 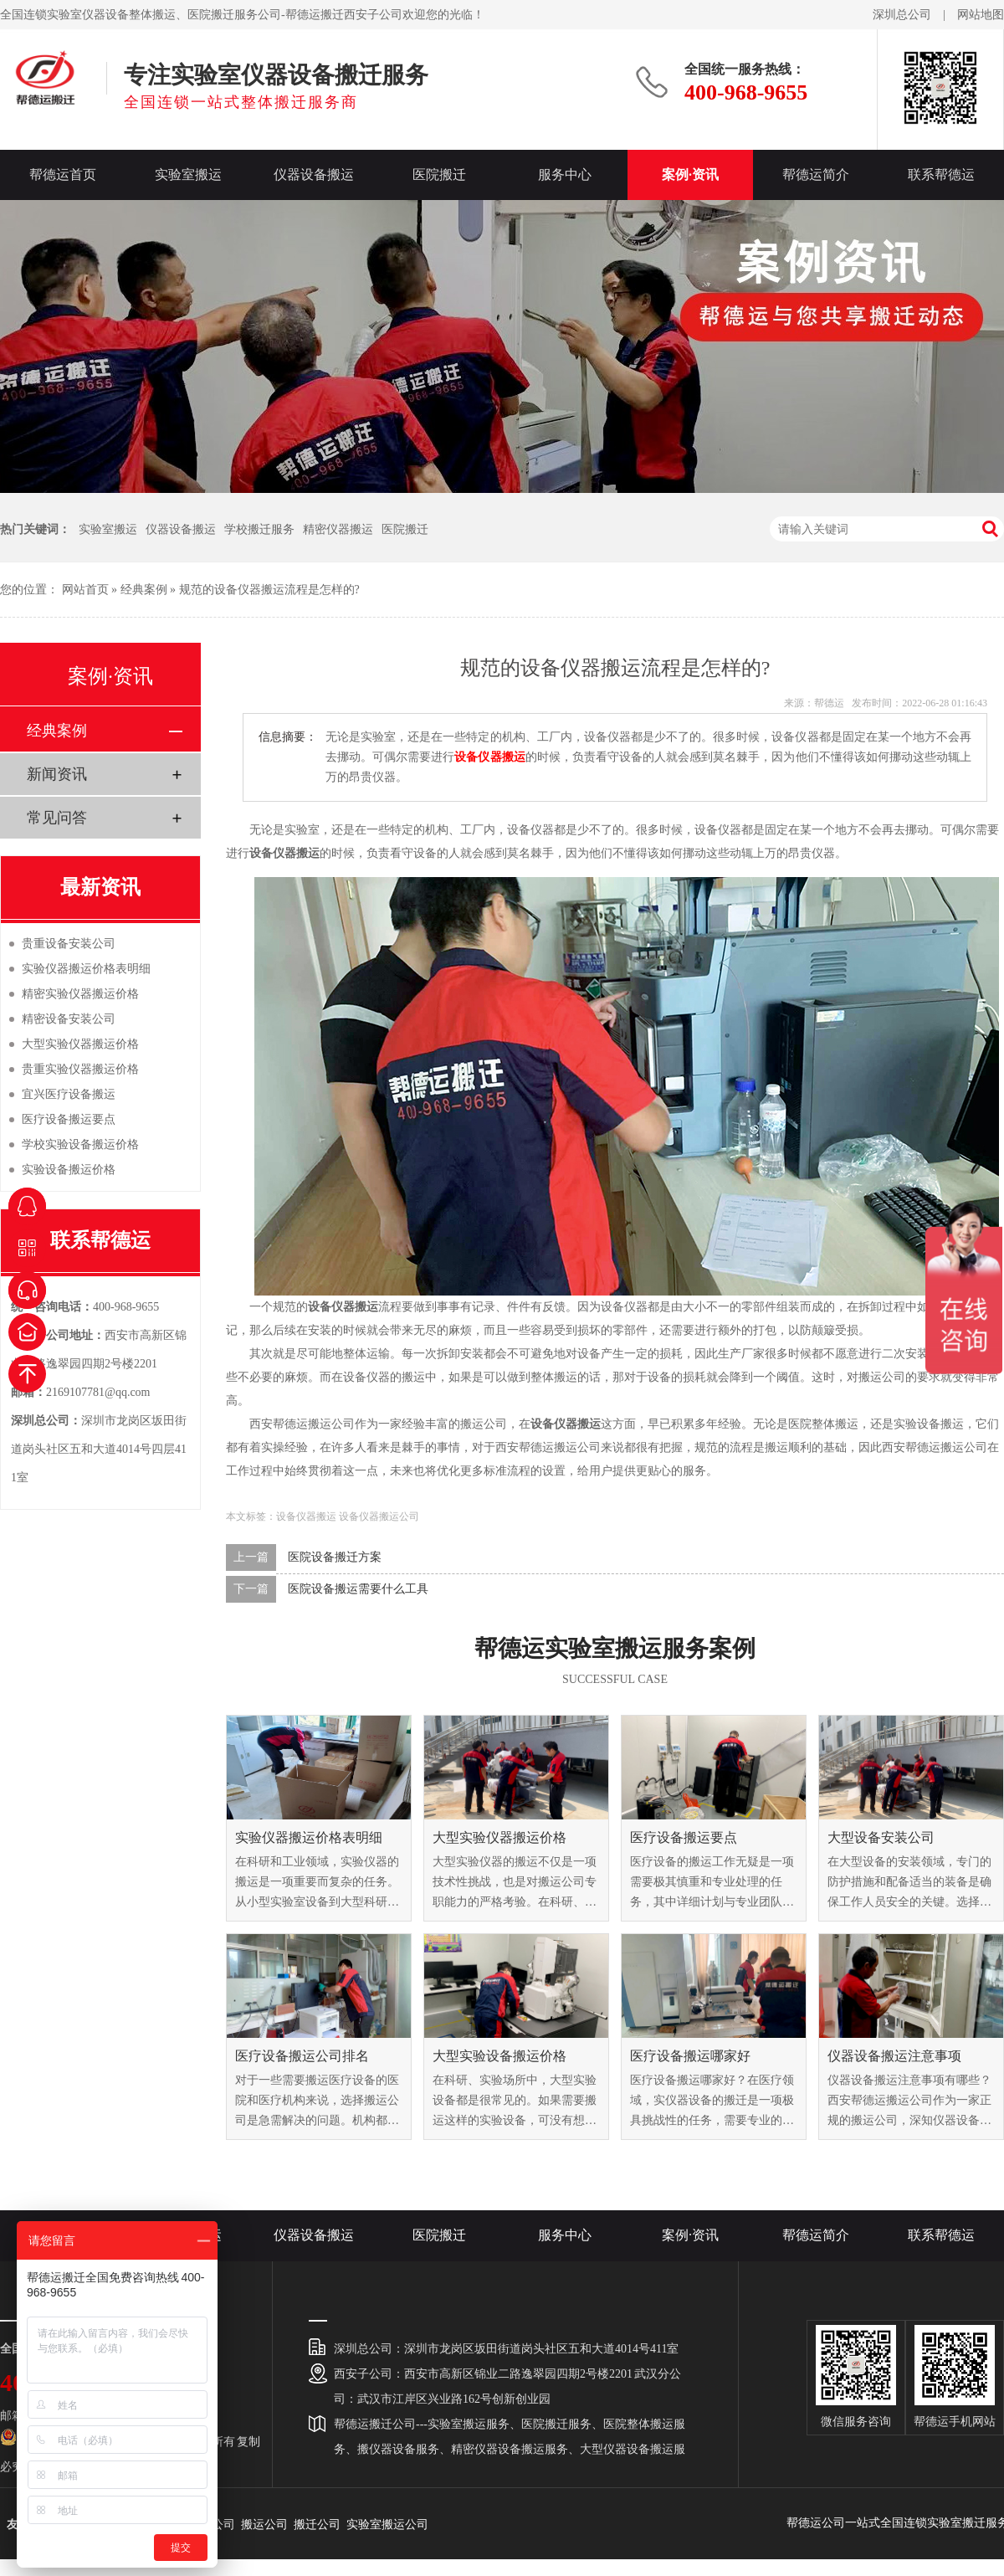 I want to click on 案例·资讯, so click(x=690, y=174).